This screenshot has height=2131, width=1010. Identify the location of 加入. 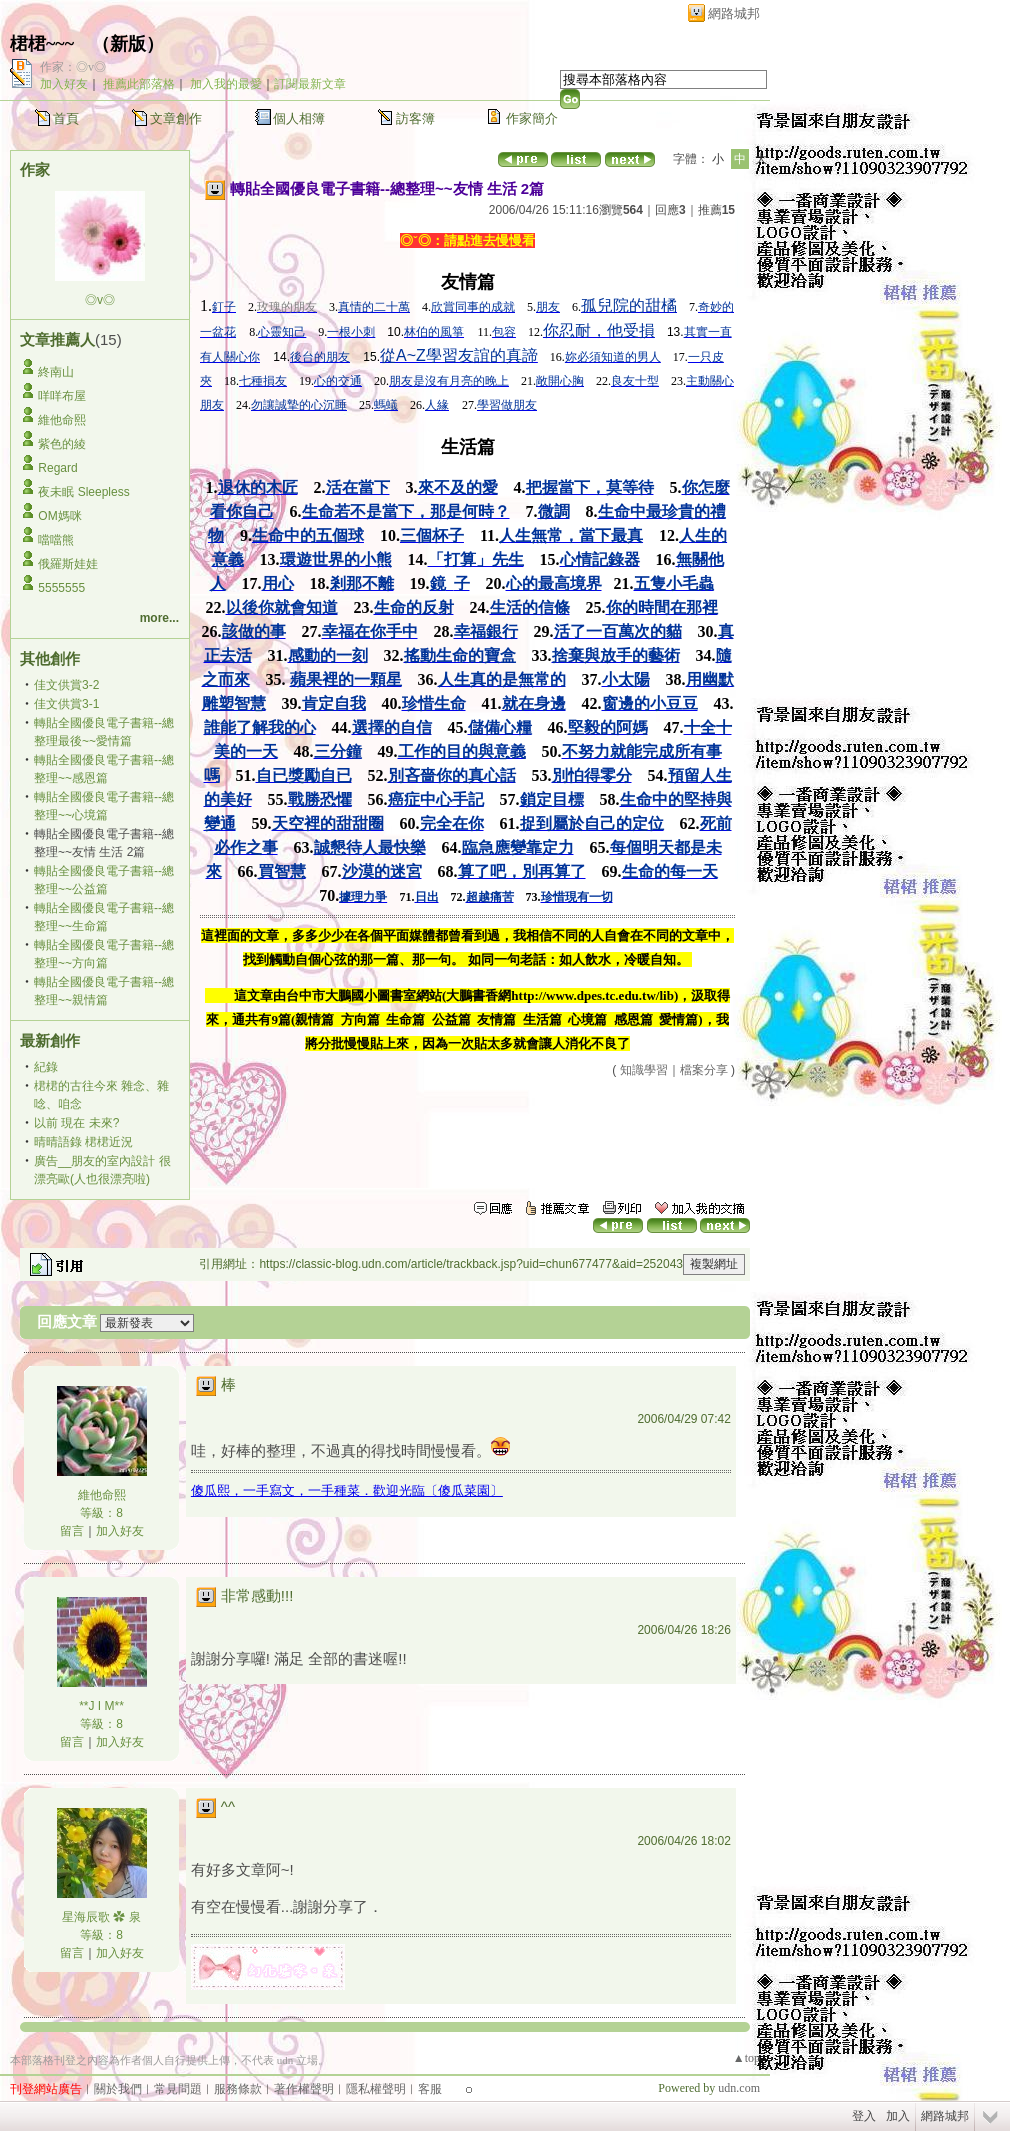
(898, 2116).